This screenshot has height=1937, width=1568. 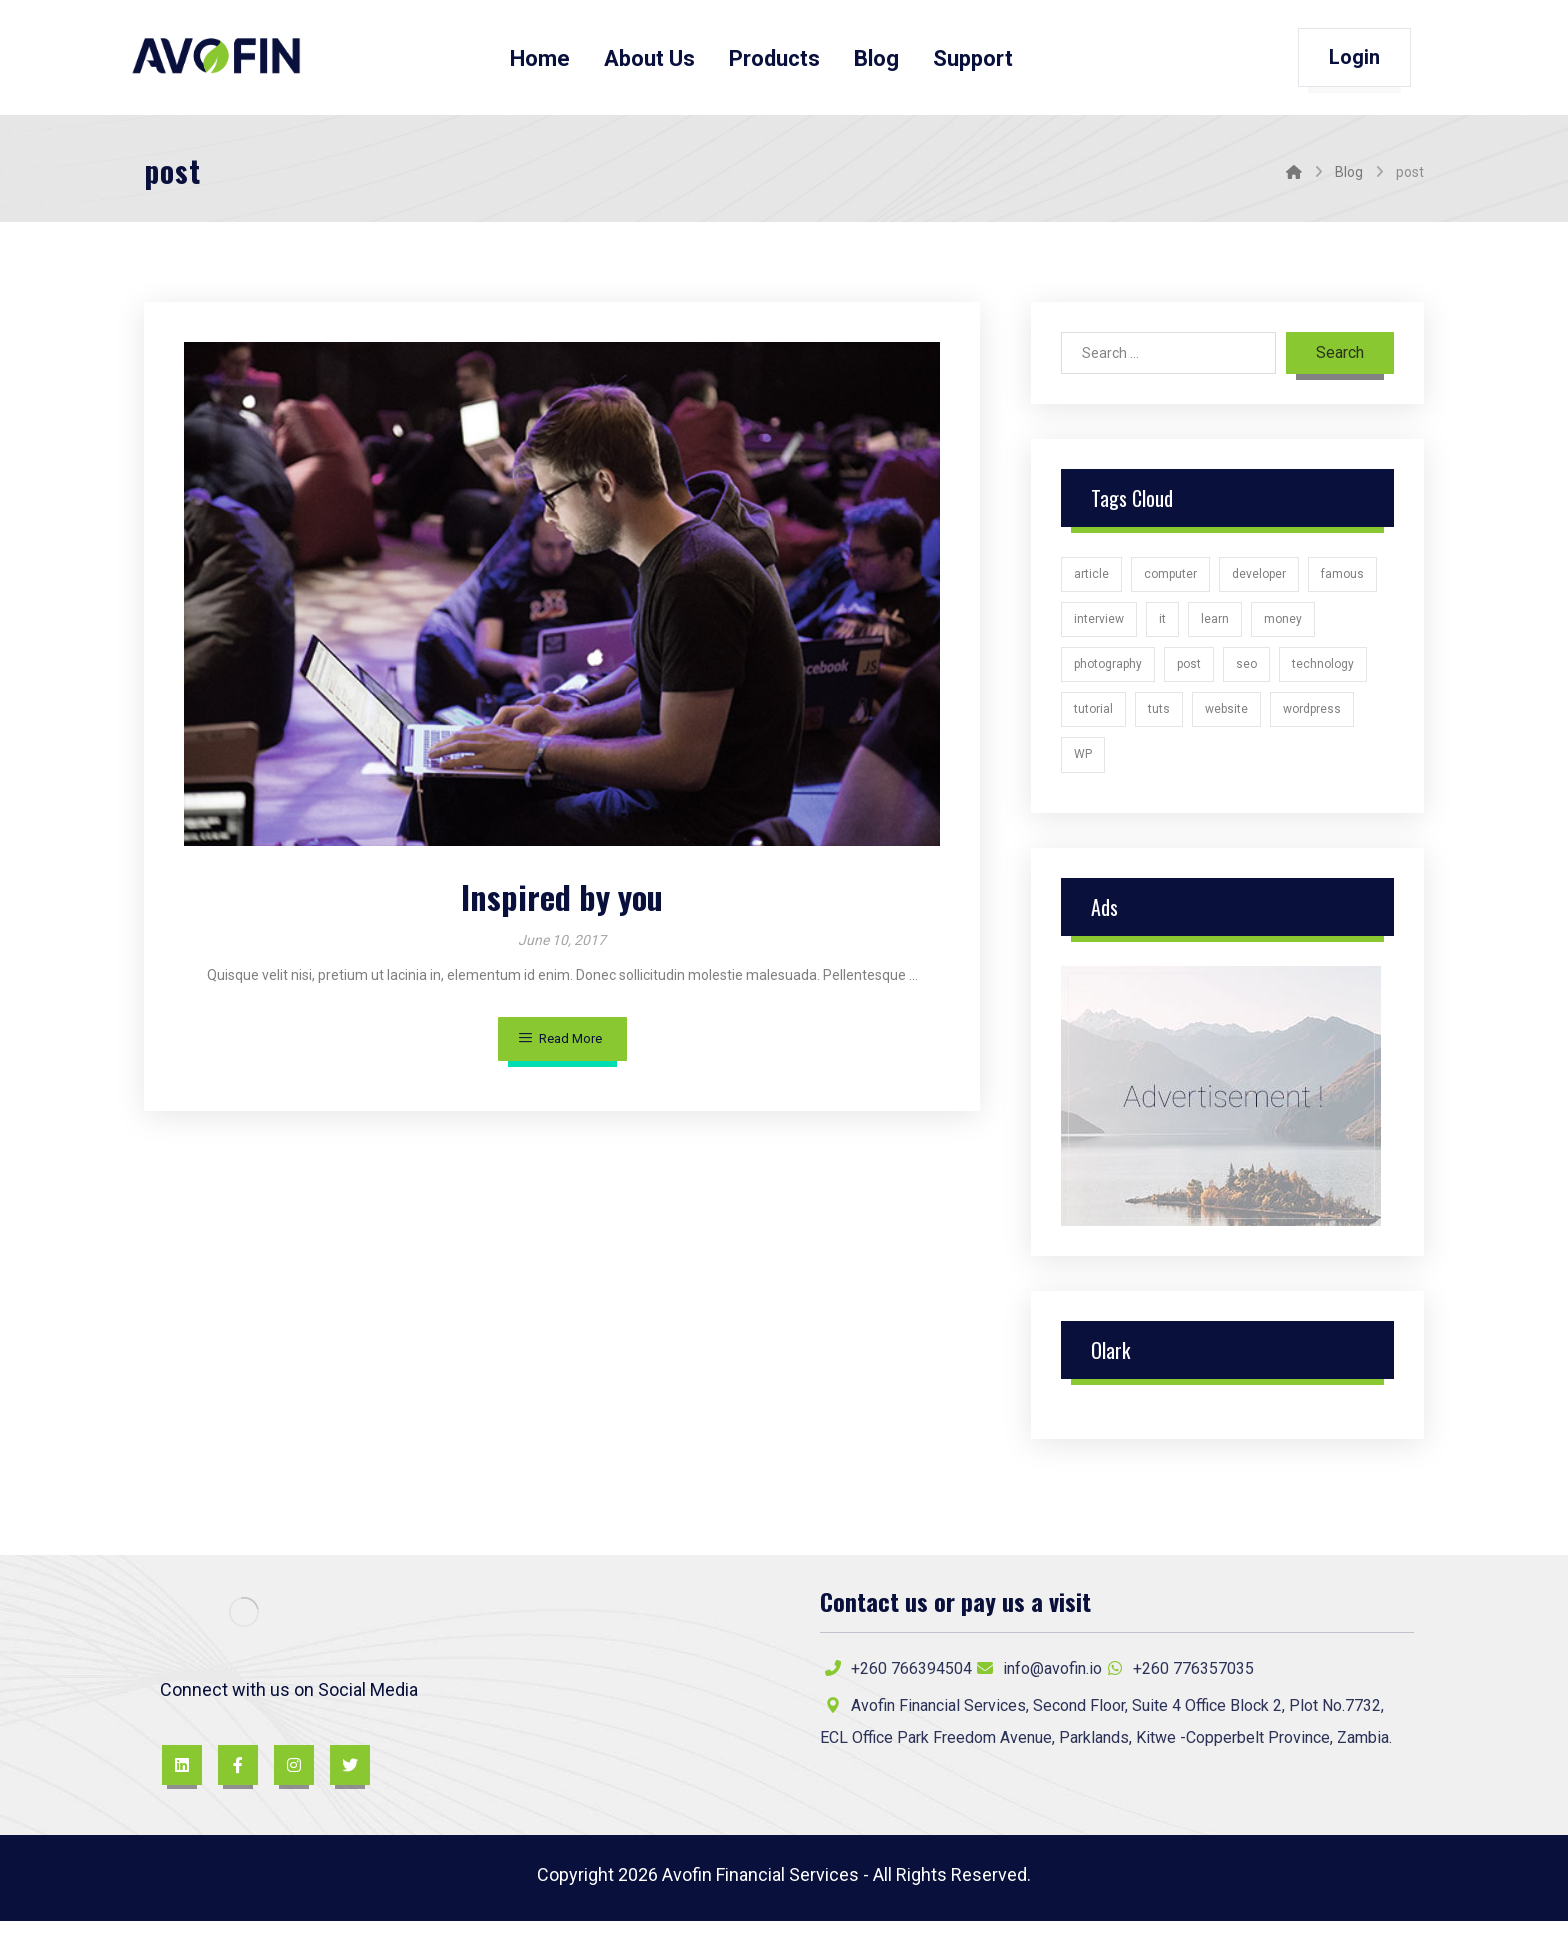 I want to click on info@avofin.io, so click(x=1037, y=1680).